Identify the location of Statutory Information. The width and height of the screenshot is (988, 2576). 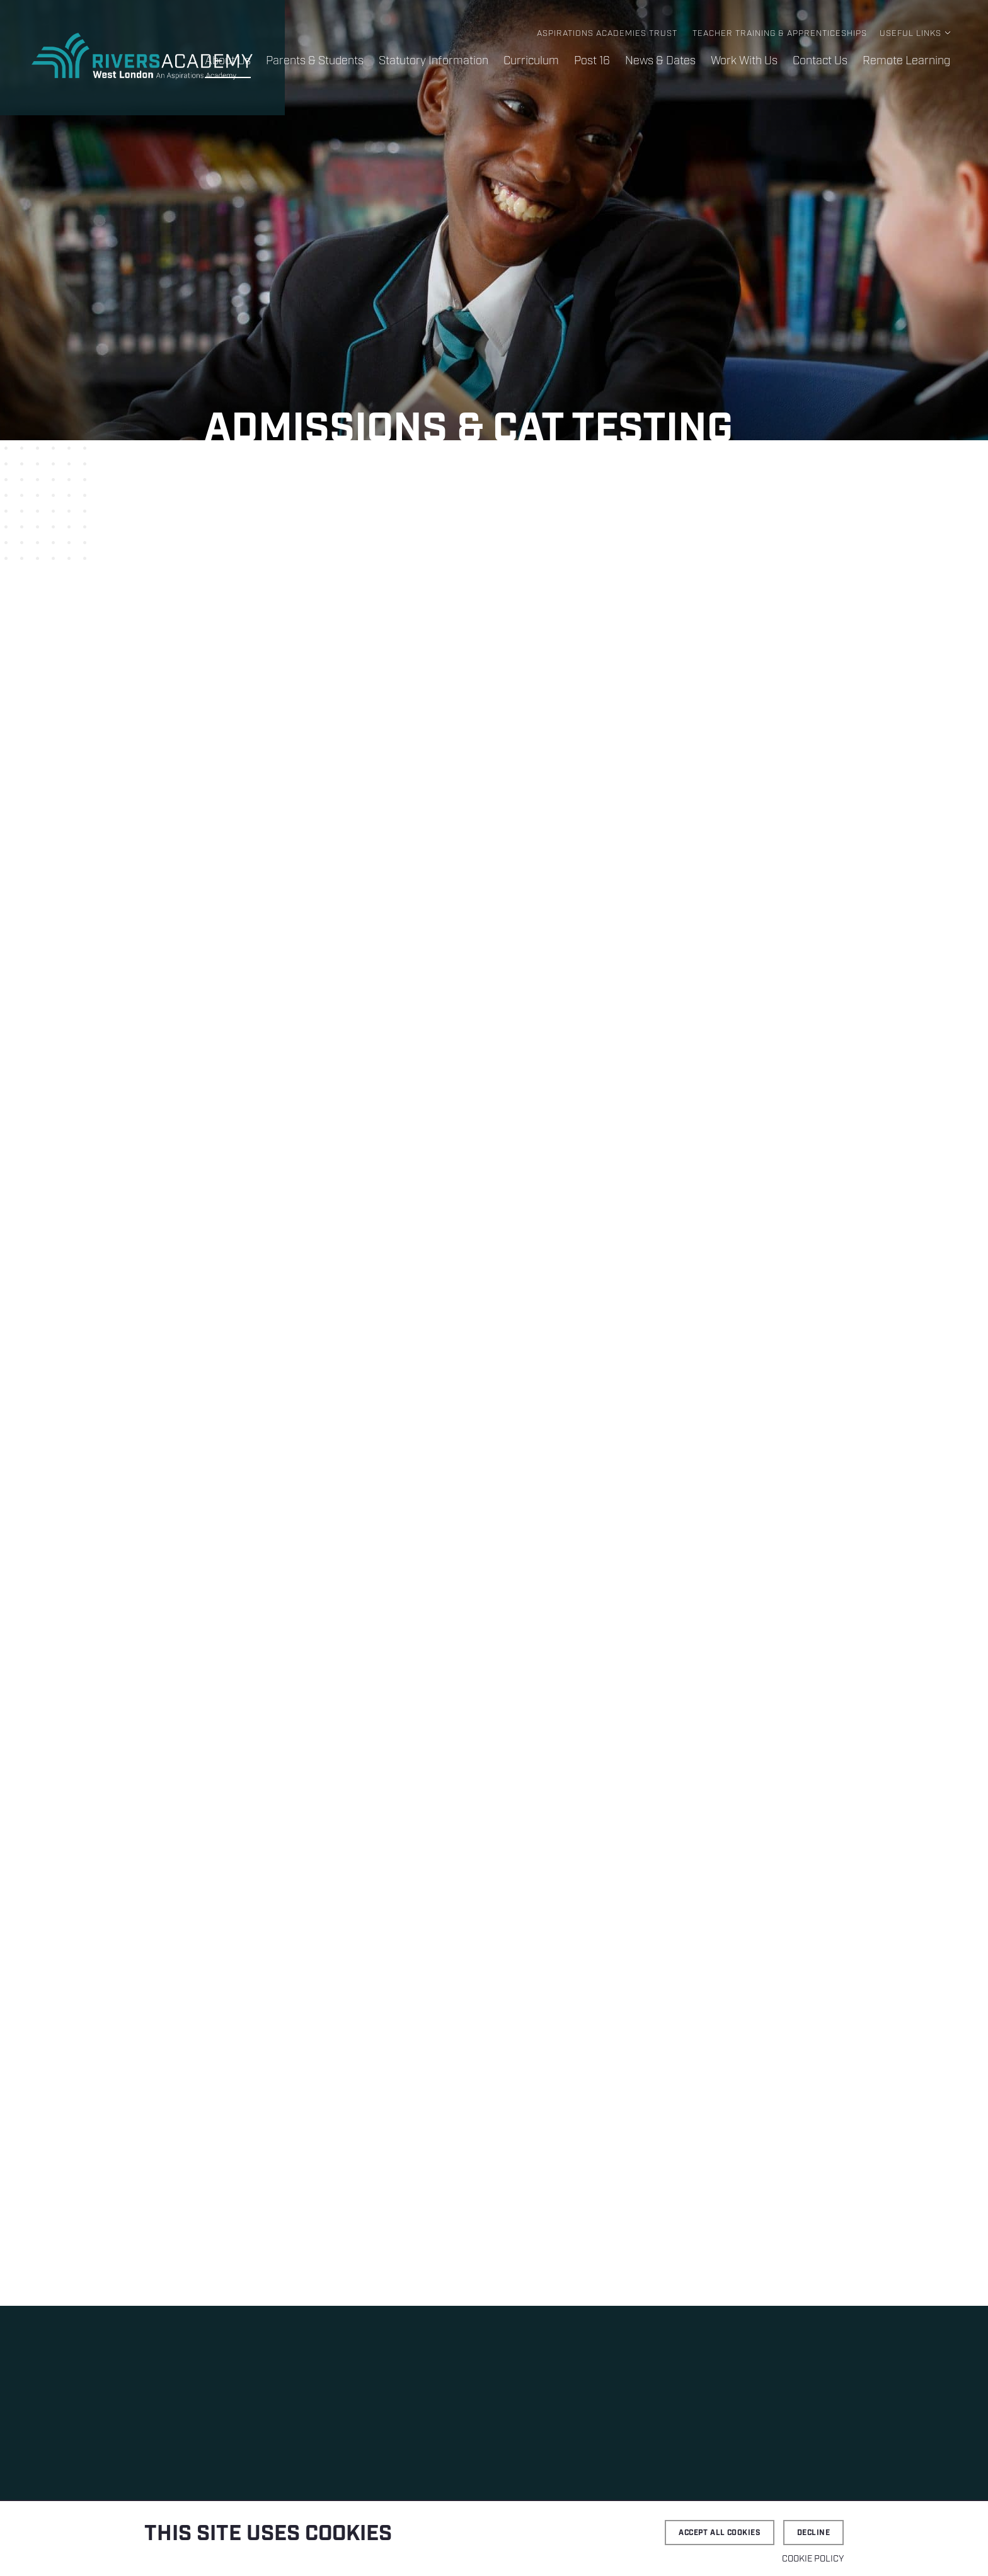
(433, 61).